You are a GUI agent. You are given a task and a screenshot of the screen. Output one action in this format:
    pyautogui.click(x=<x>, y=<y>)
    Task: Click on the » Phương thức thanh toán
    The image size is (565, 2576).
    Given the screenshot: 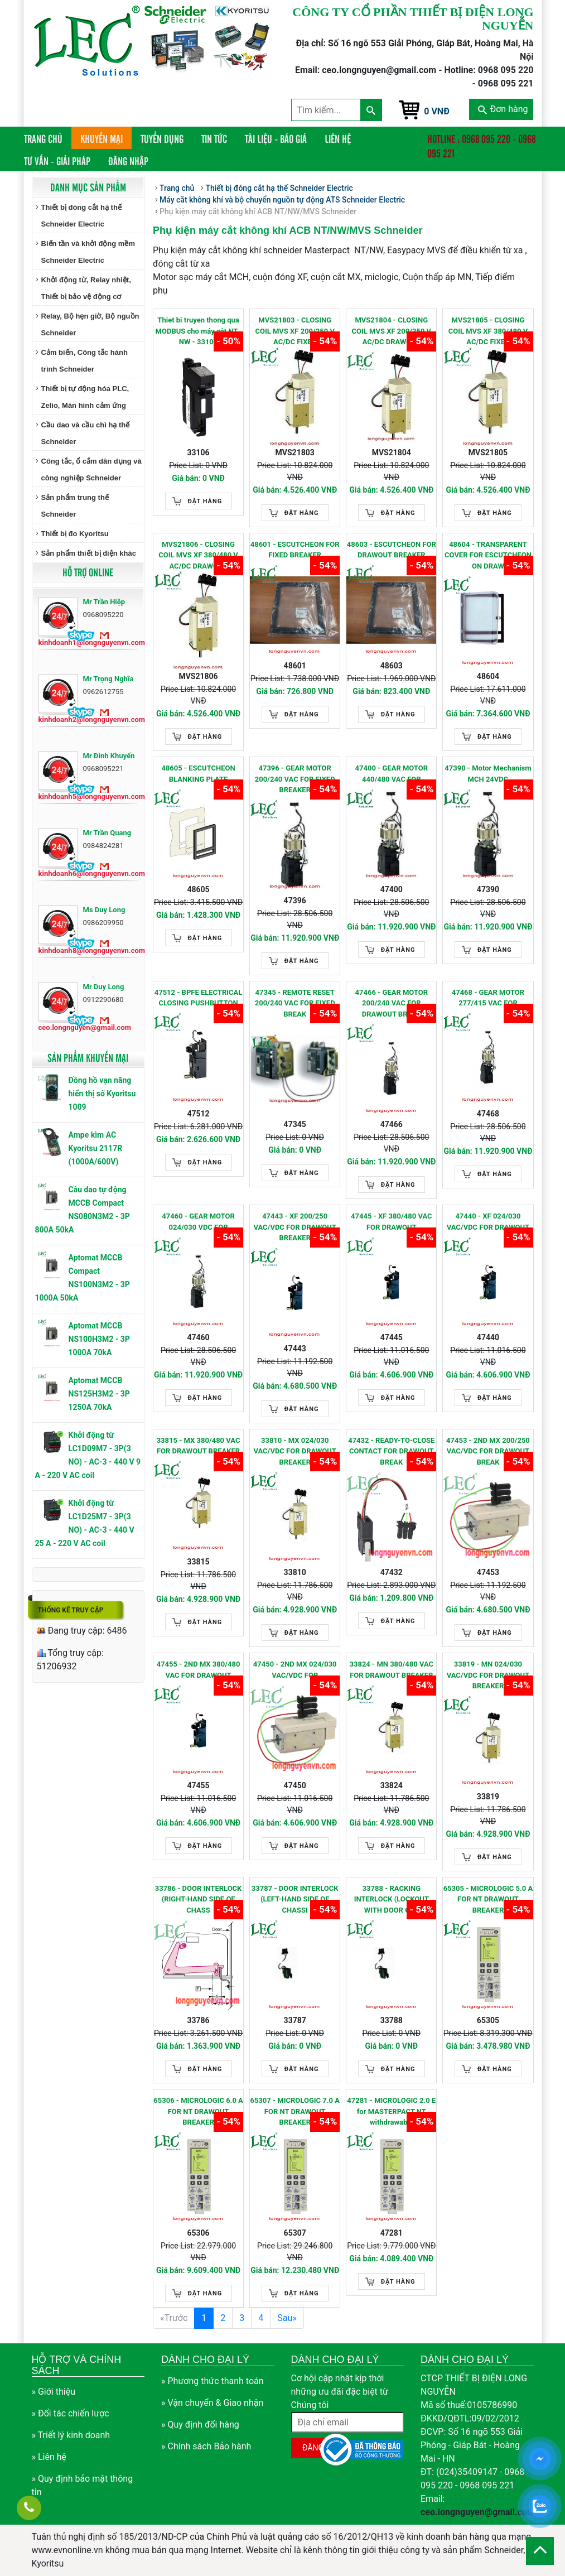 What is the action you would take?
    pyautogui.click(x=212, y=2381)
    